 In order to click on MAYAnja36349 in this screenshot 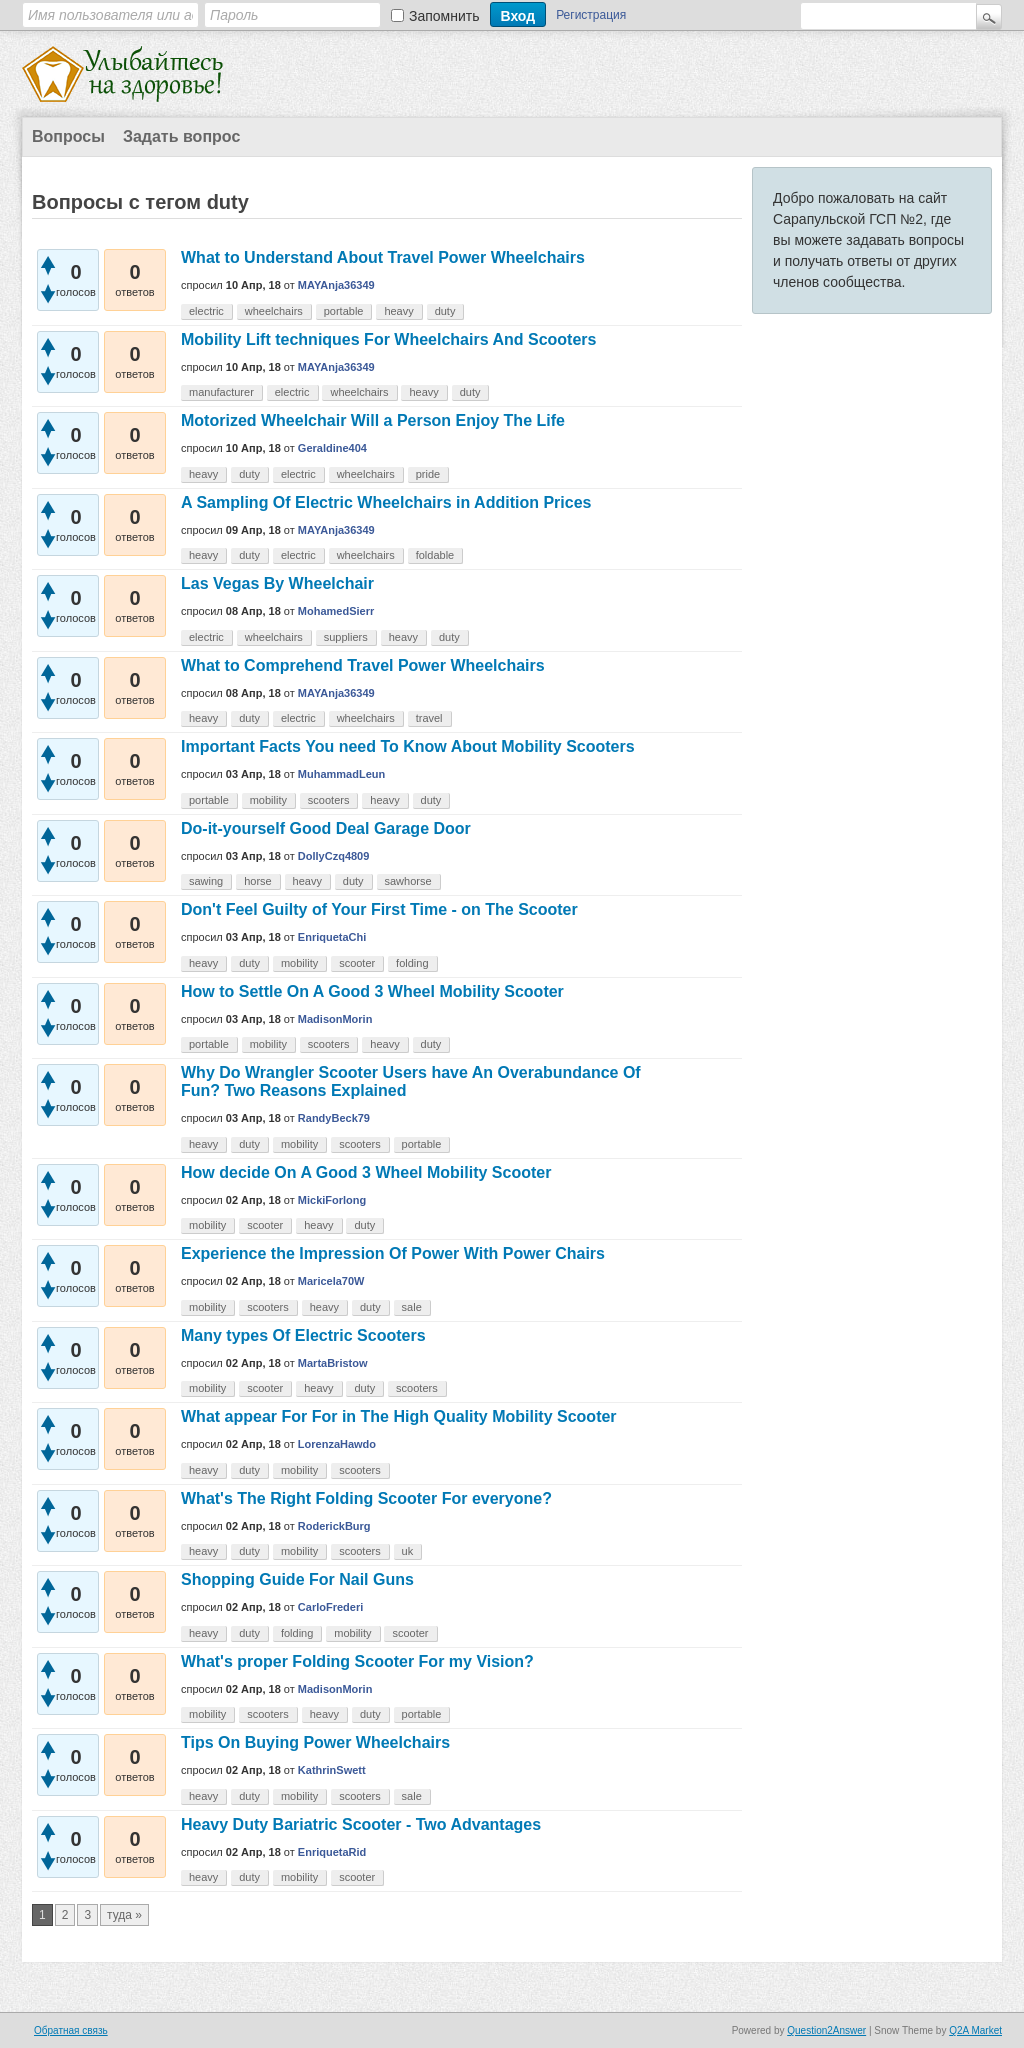, I will do `click(336, 285)`.